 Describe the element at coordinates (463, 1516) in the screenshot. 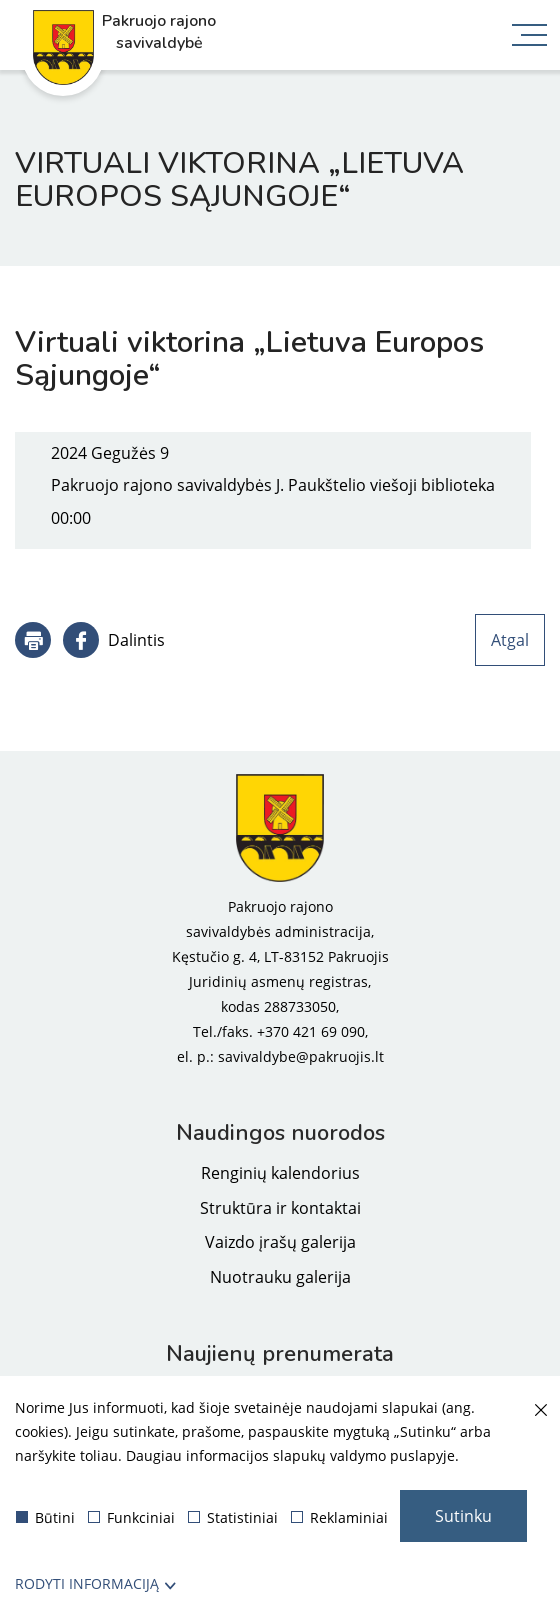

I see `Sutinku` at that location.